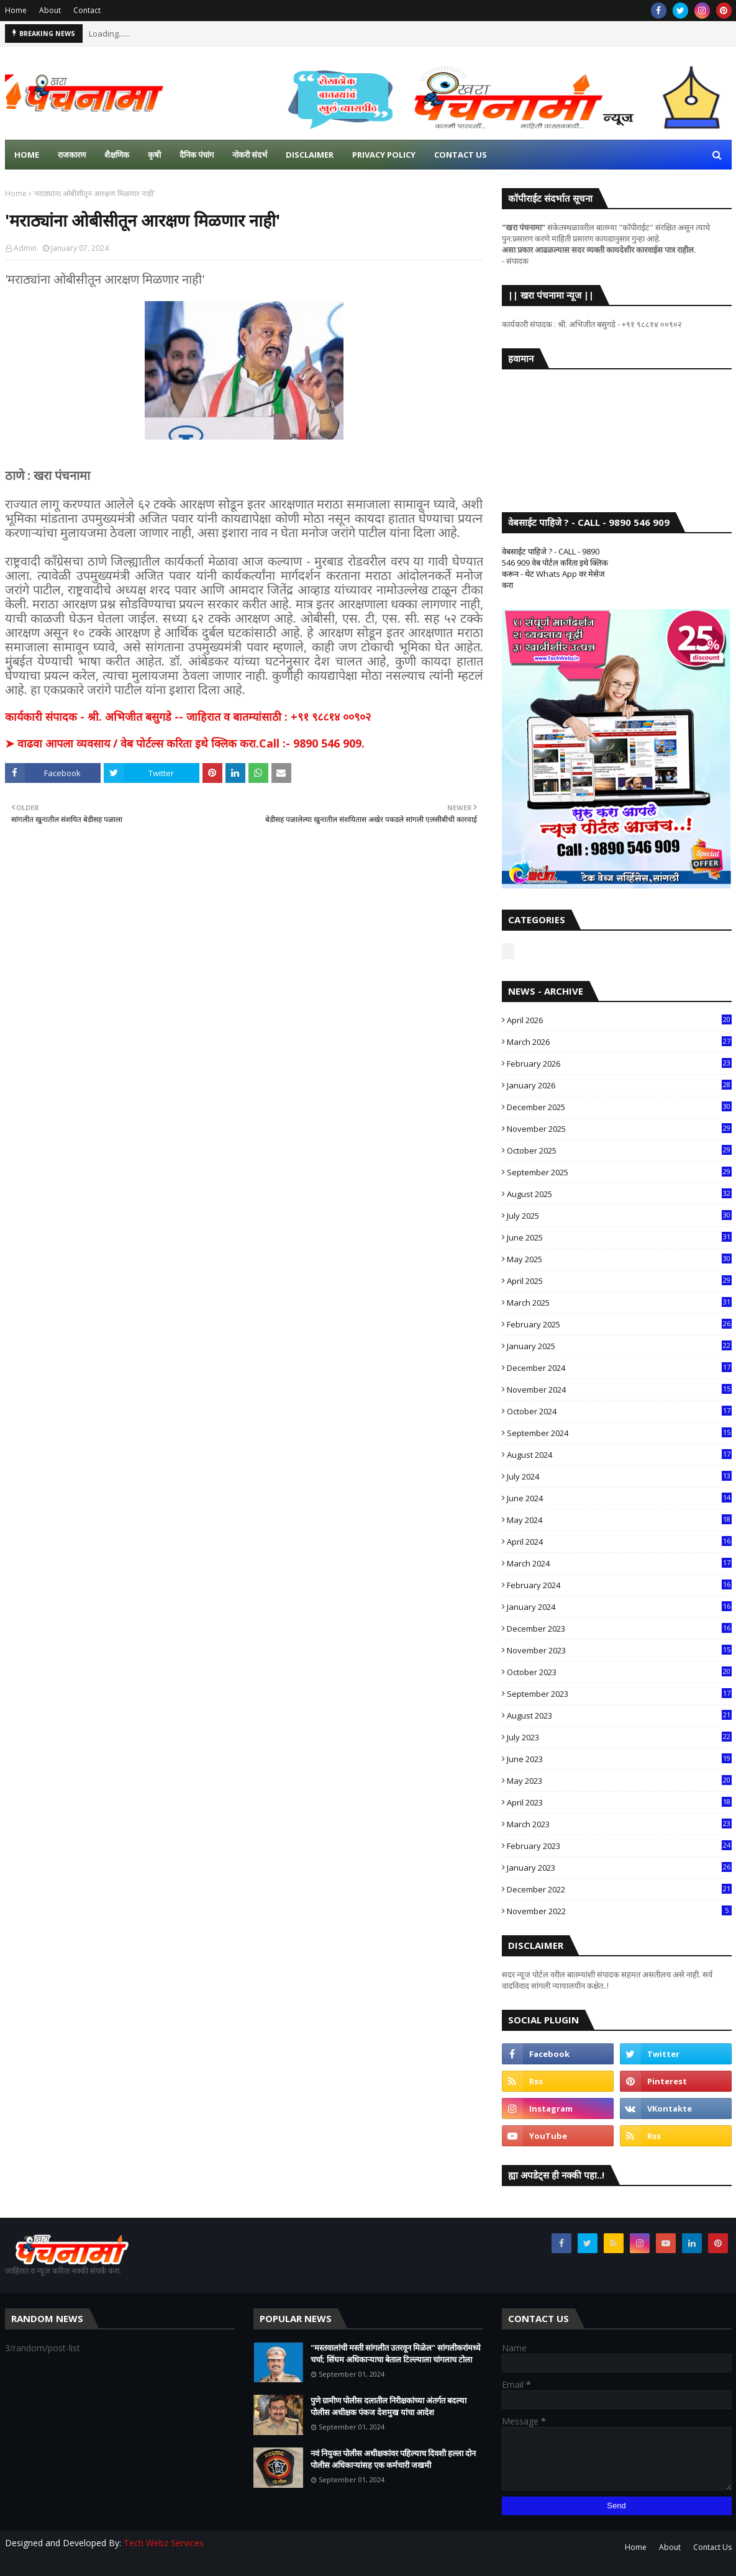 The width and height of the screenshot is (736, 2576). What do you see at coordinates (460, 154) in the screenshot?
I see `Contact us [menuitem]` at bounding box center [460, 154].